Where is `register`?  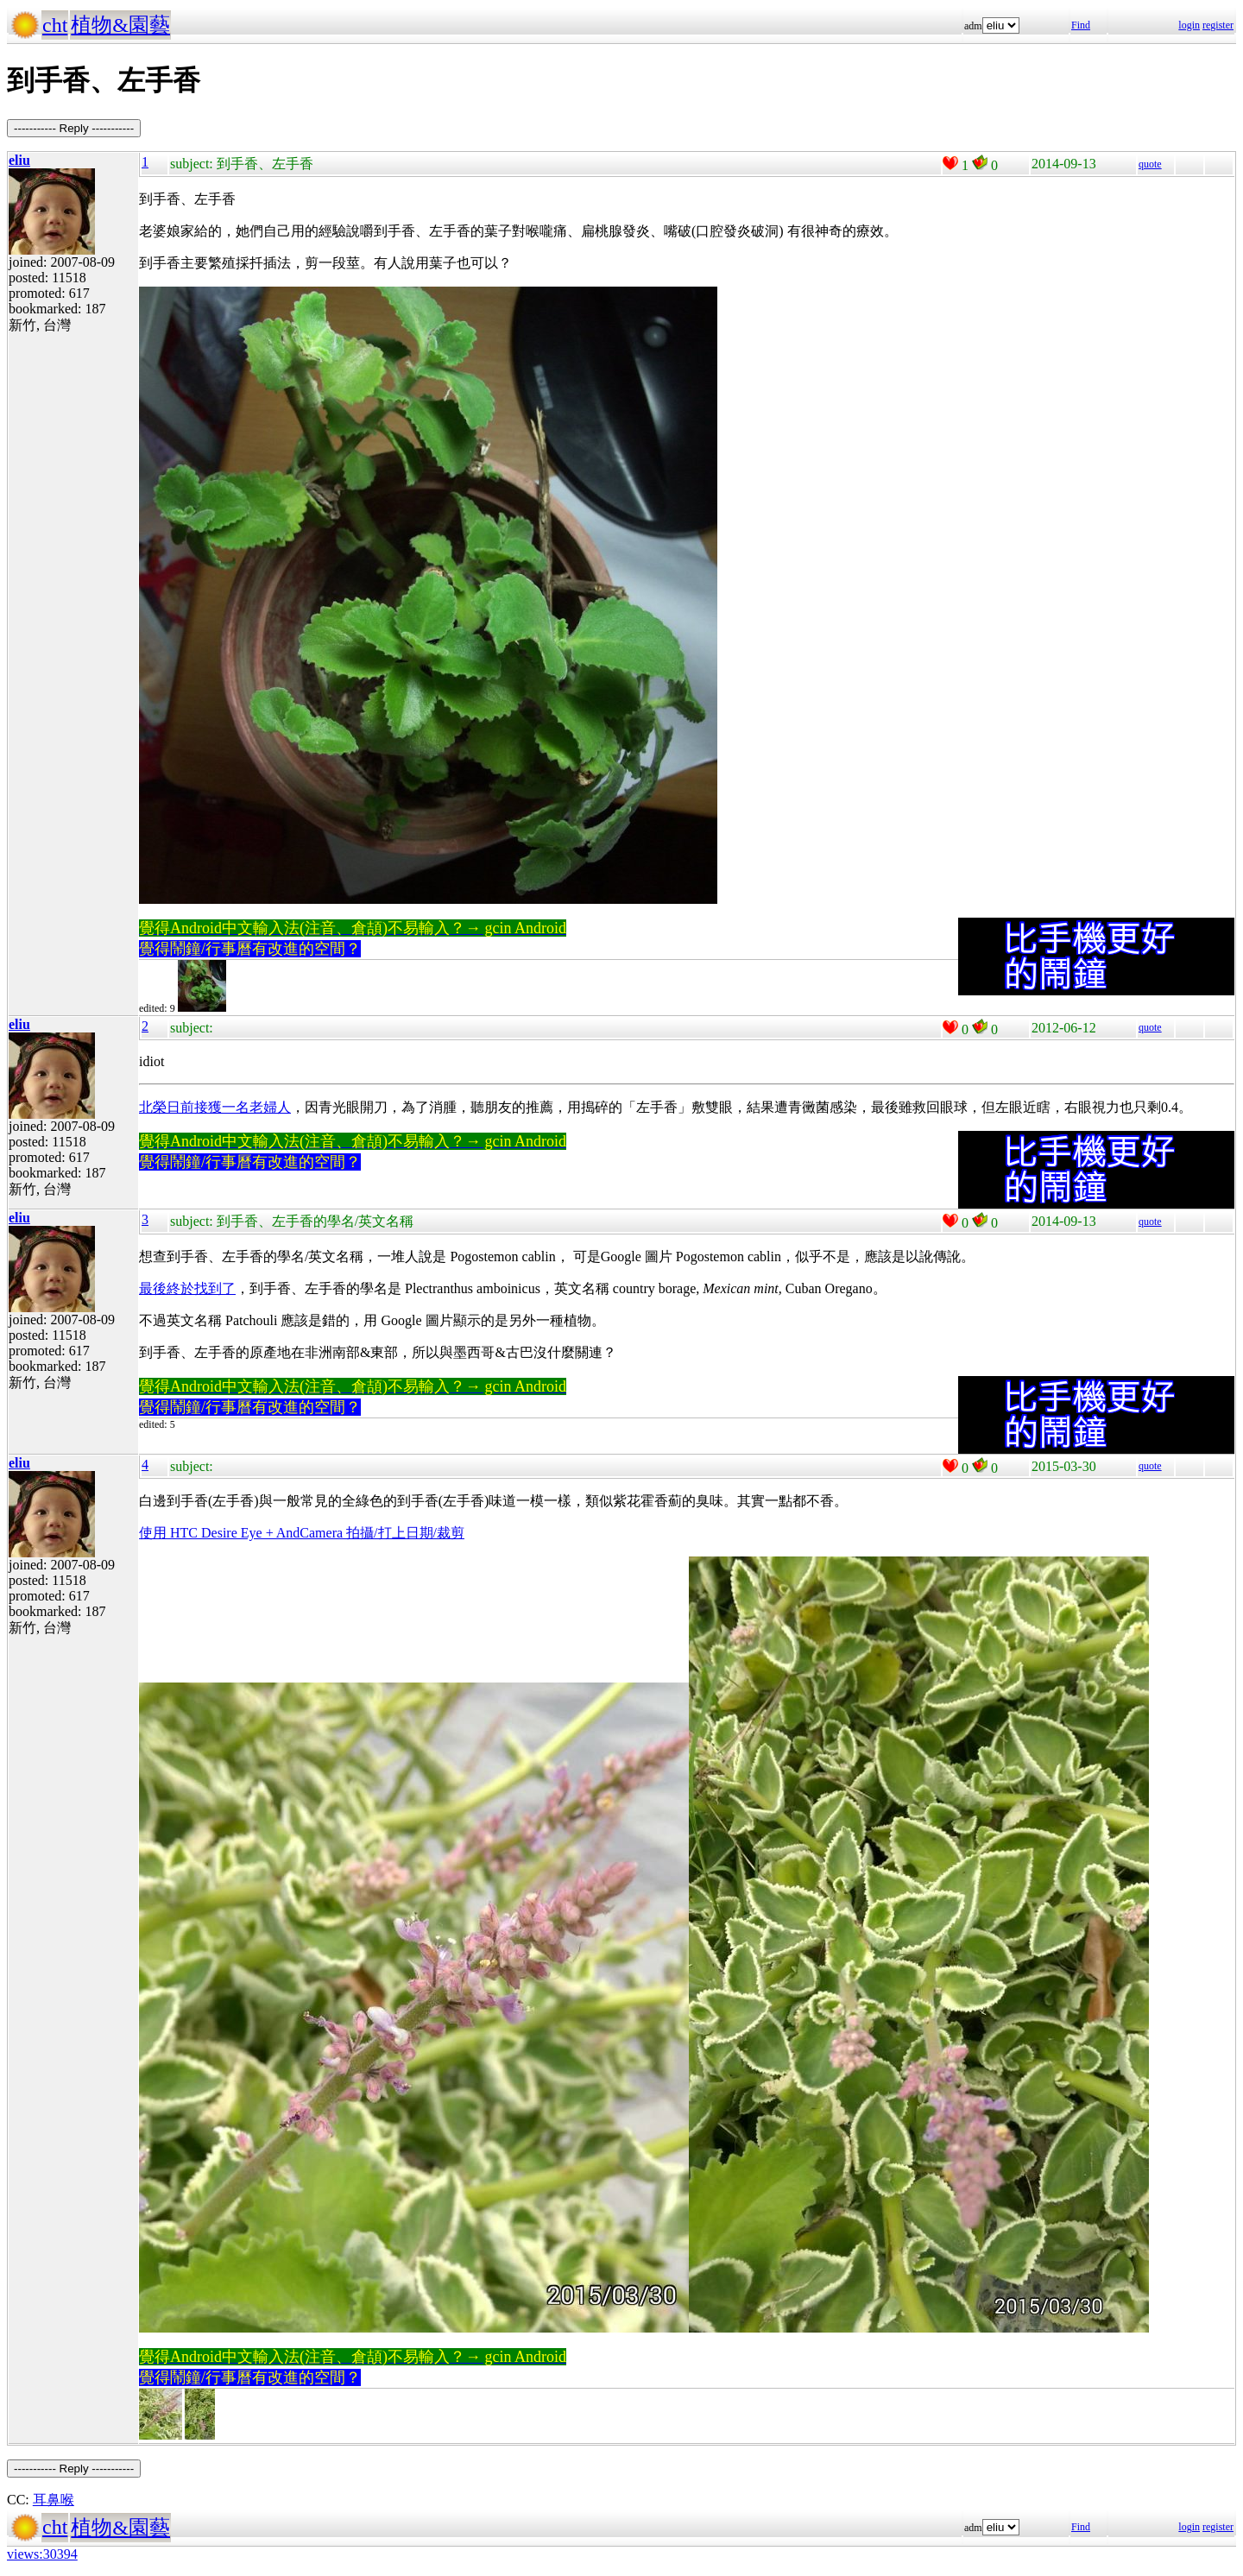 register is located at coordinates (1218, 25).